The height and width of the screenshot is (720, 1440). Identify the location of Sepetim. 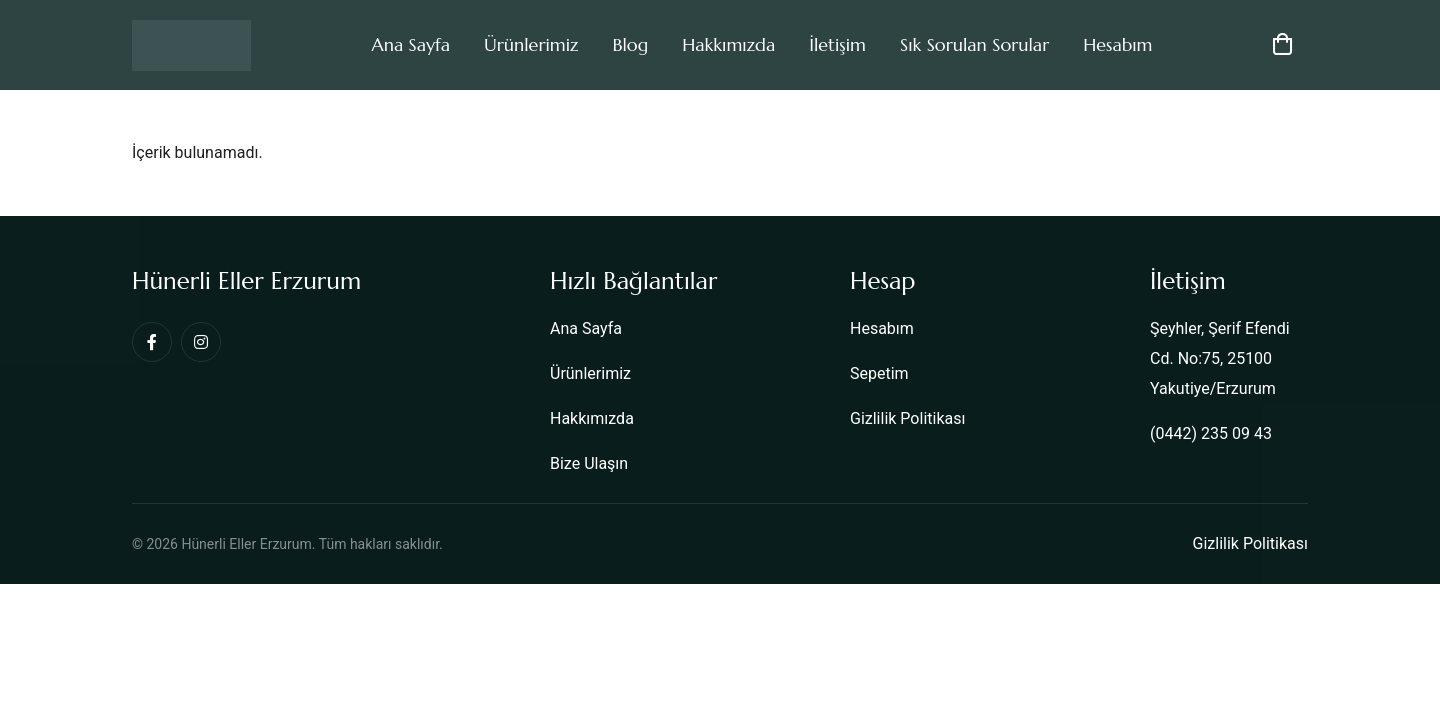
(879, 373).